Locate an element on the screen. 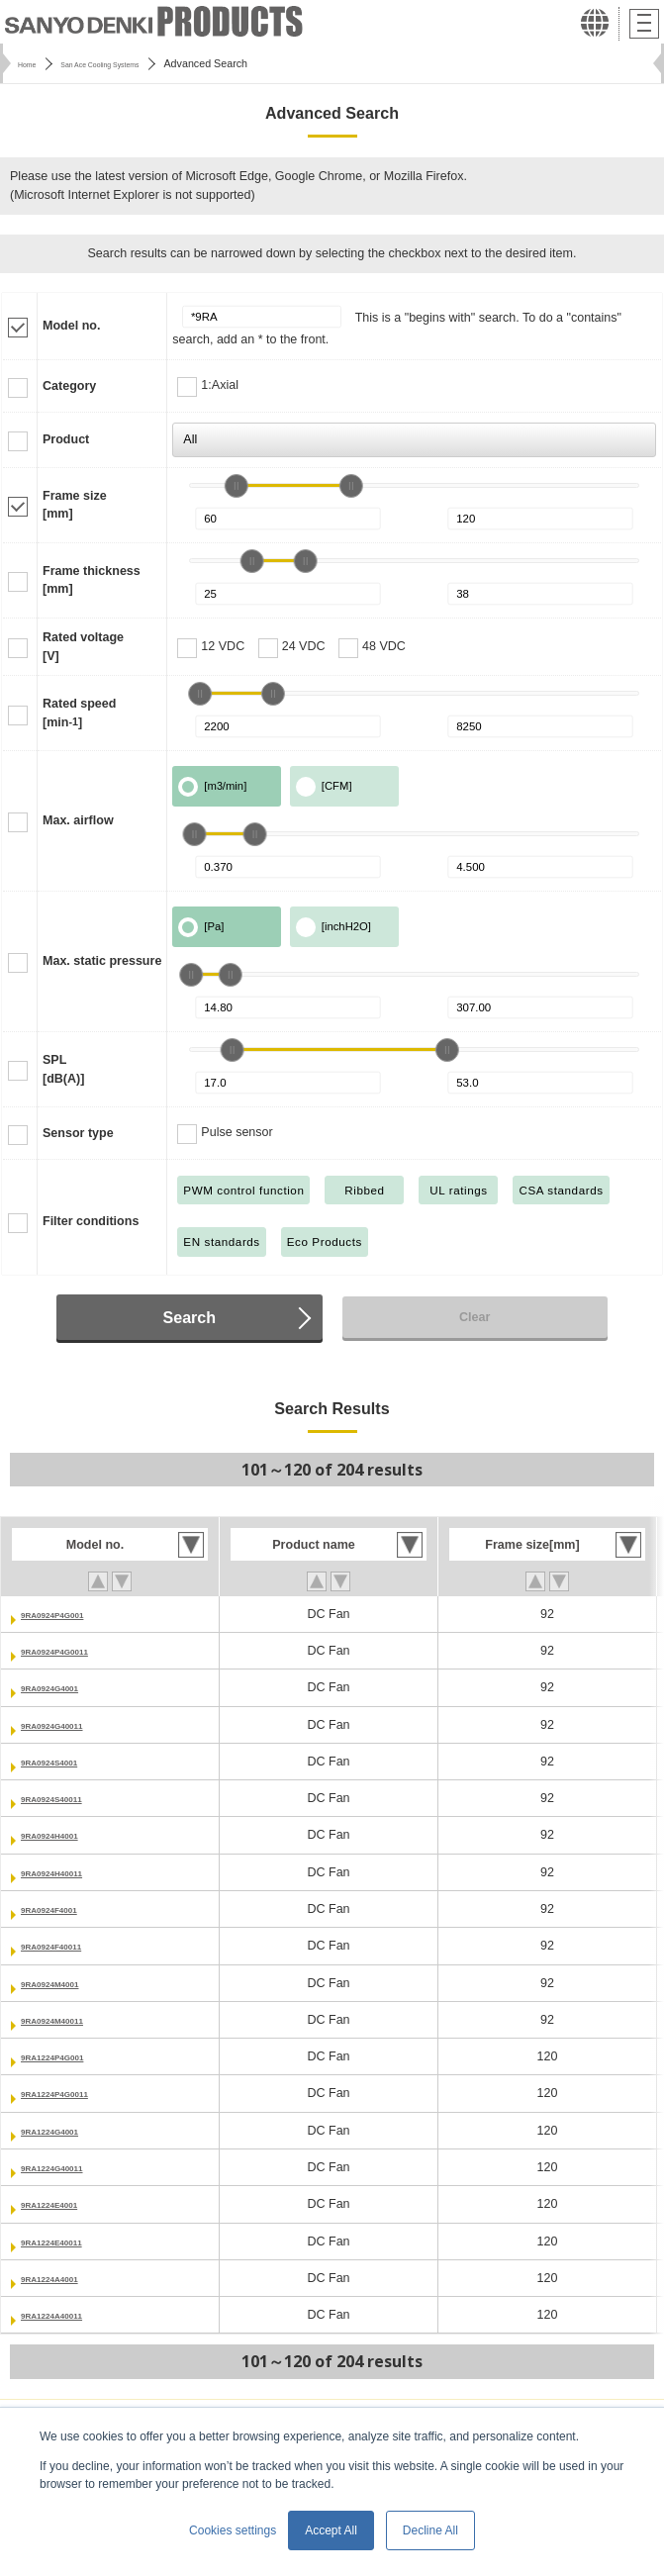  Home is located at coordinates (32, 63).